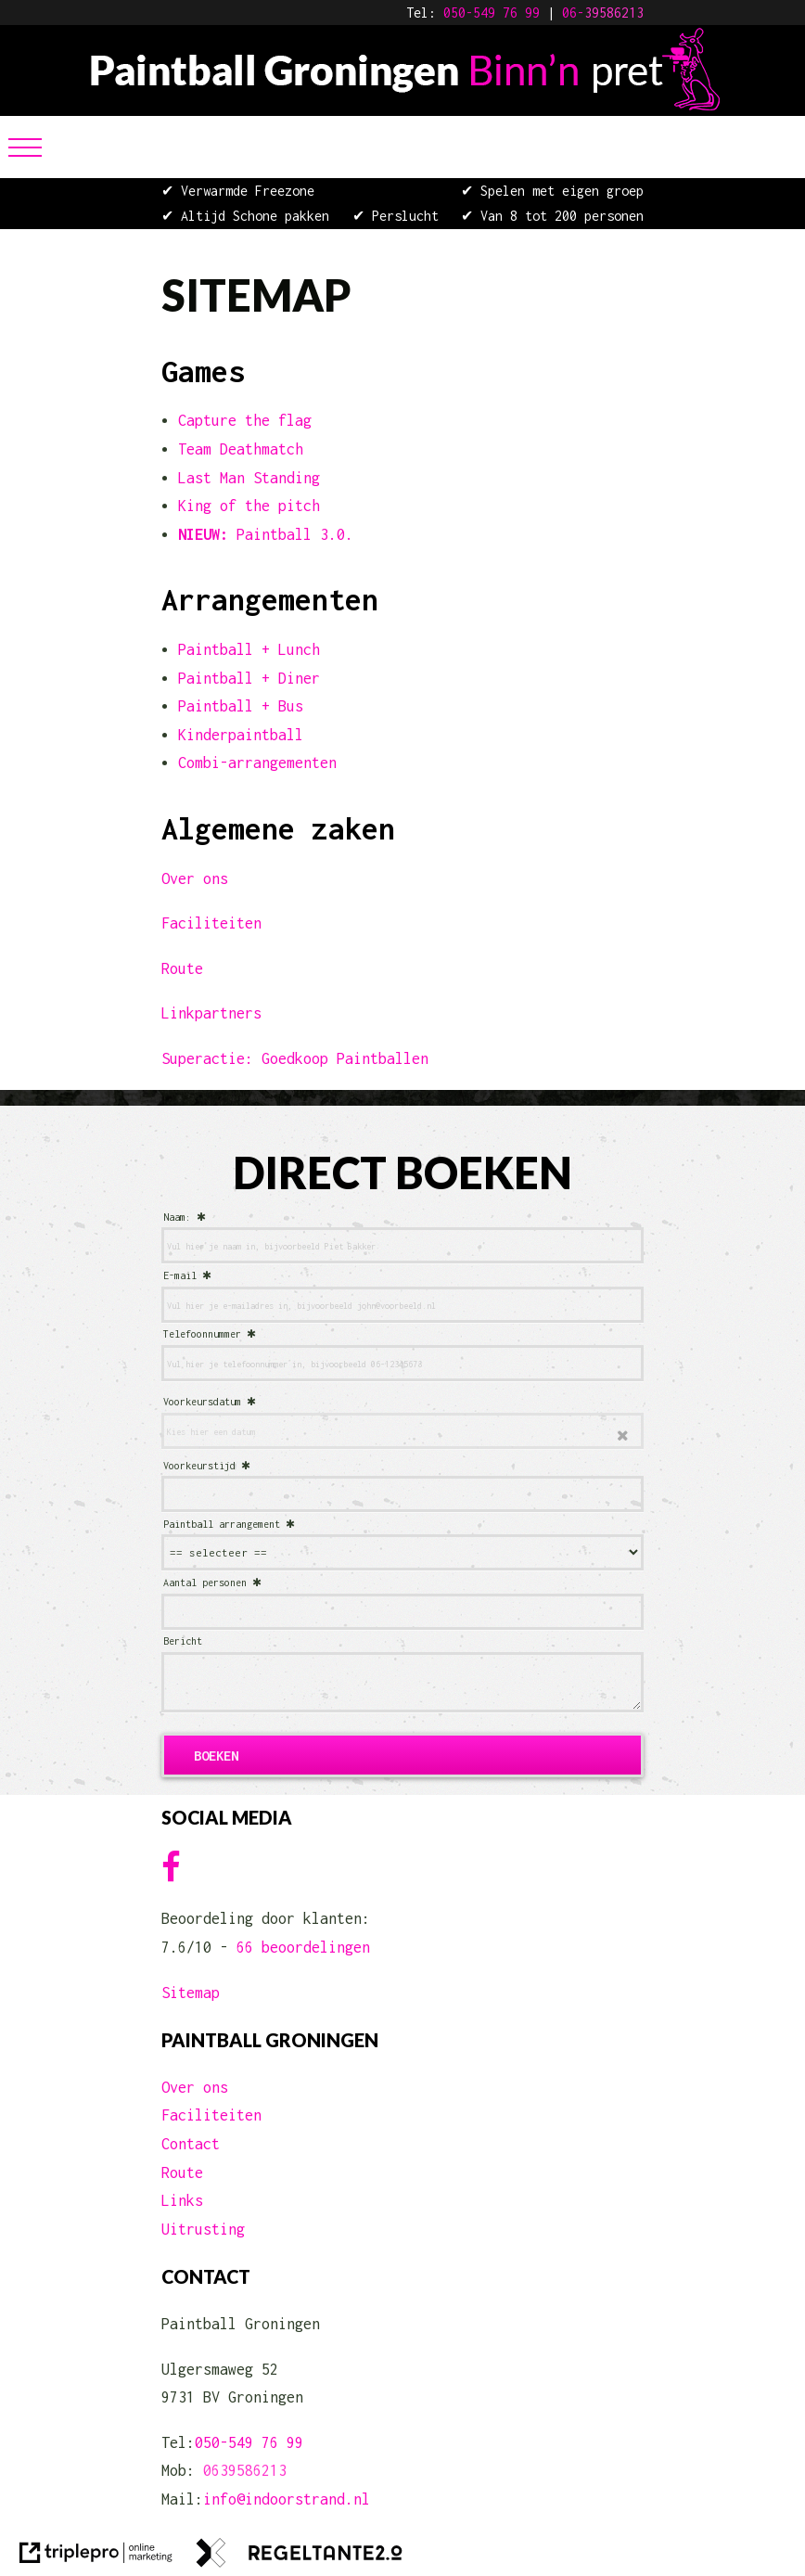 This screenshot has height=2576, width=805. I want to click on Paintball + Diner, so click(249, 678).